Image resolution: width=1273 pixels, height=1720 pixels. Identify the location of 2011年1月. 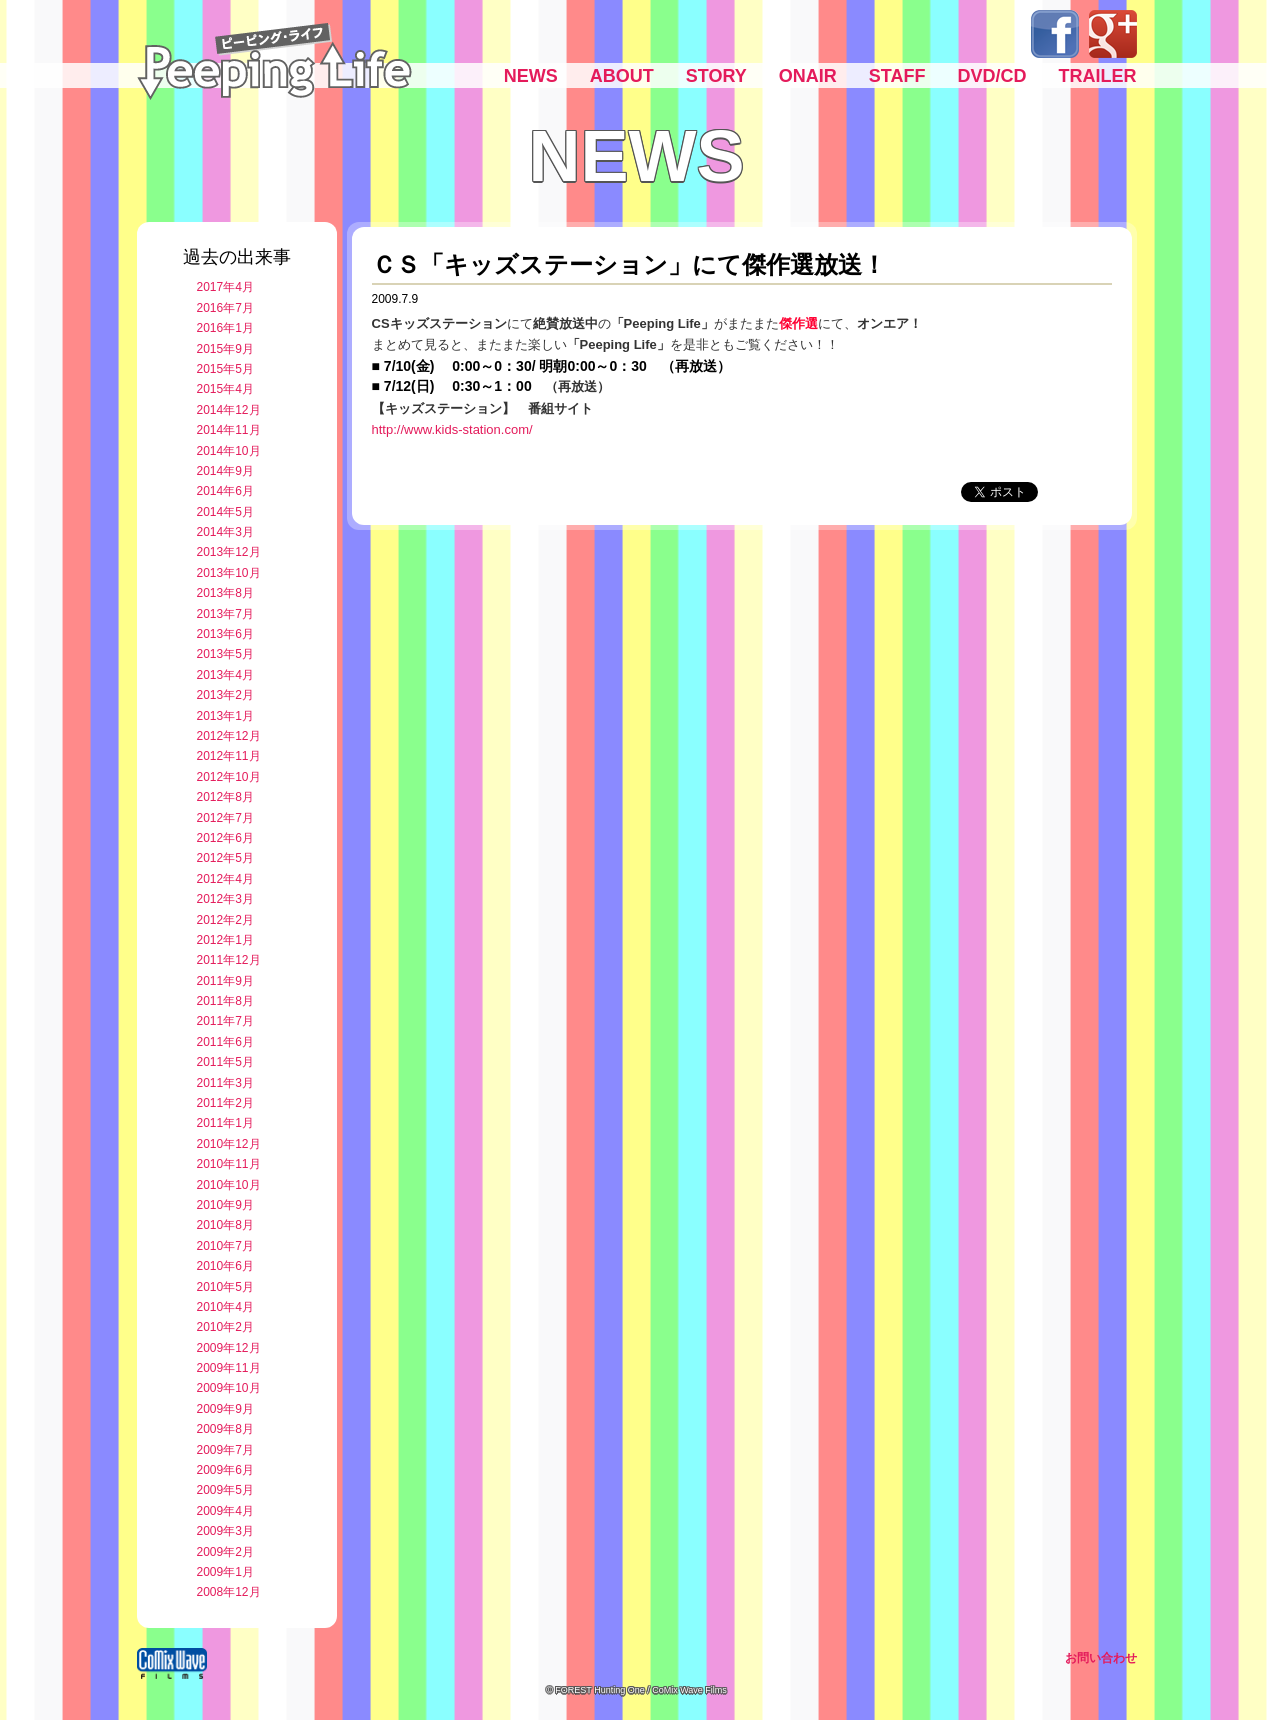
(225, 1123).